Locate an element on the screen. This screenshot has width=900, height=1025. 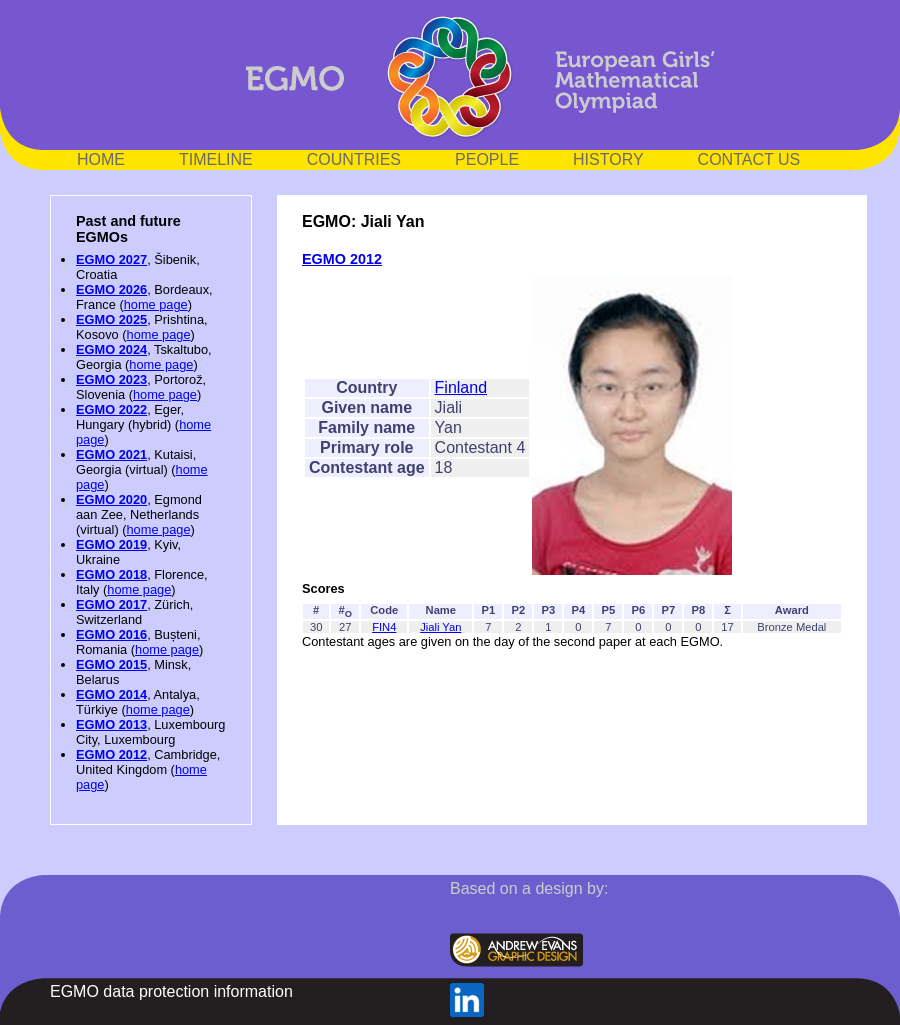
COUNTRIES is located at coordinates (354, 159).